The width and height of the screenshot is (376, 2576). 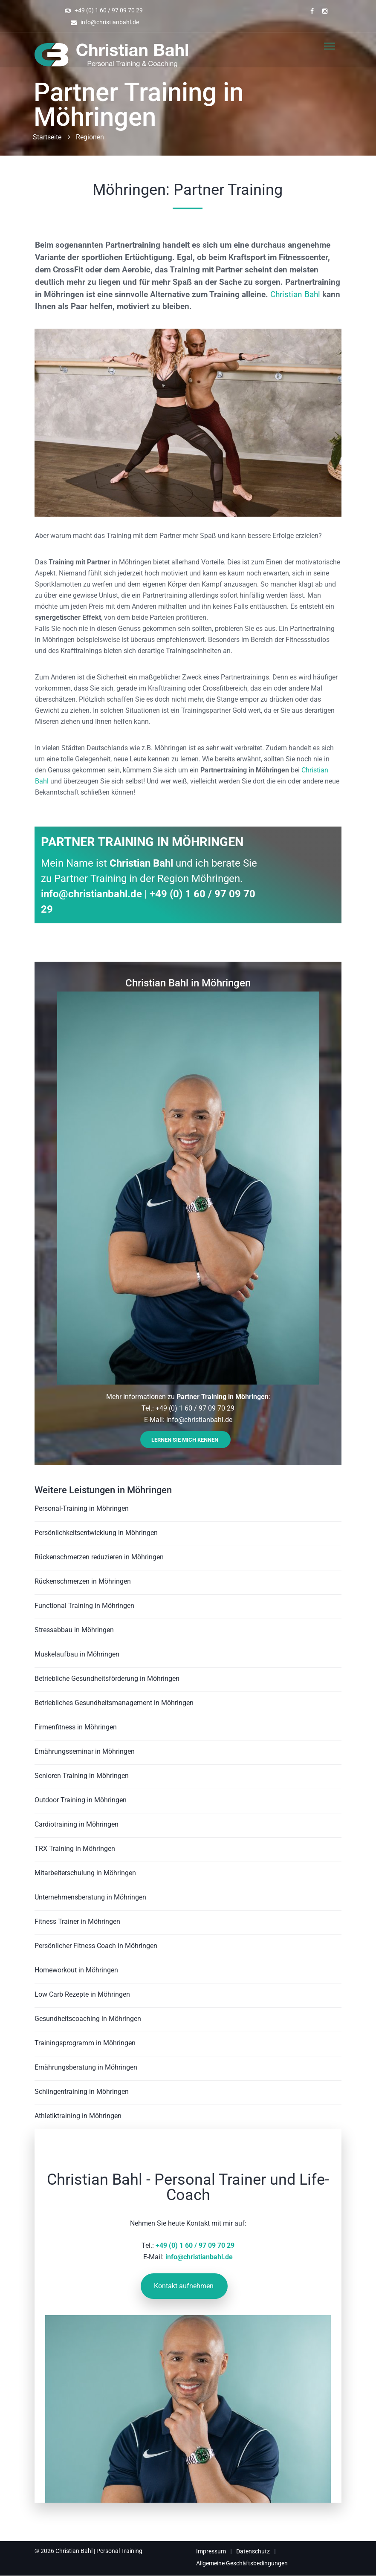 What do you see at coordinates (253, 2551) in the screenshot?
I see `Datenschutz` at bounding box center [253, 2551].